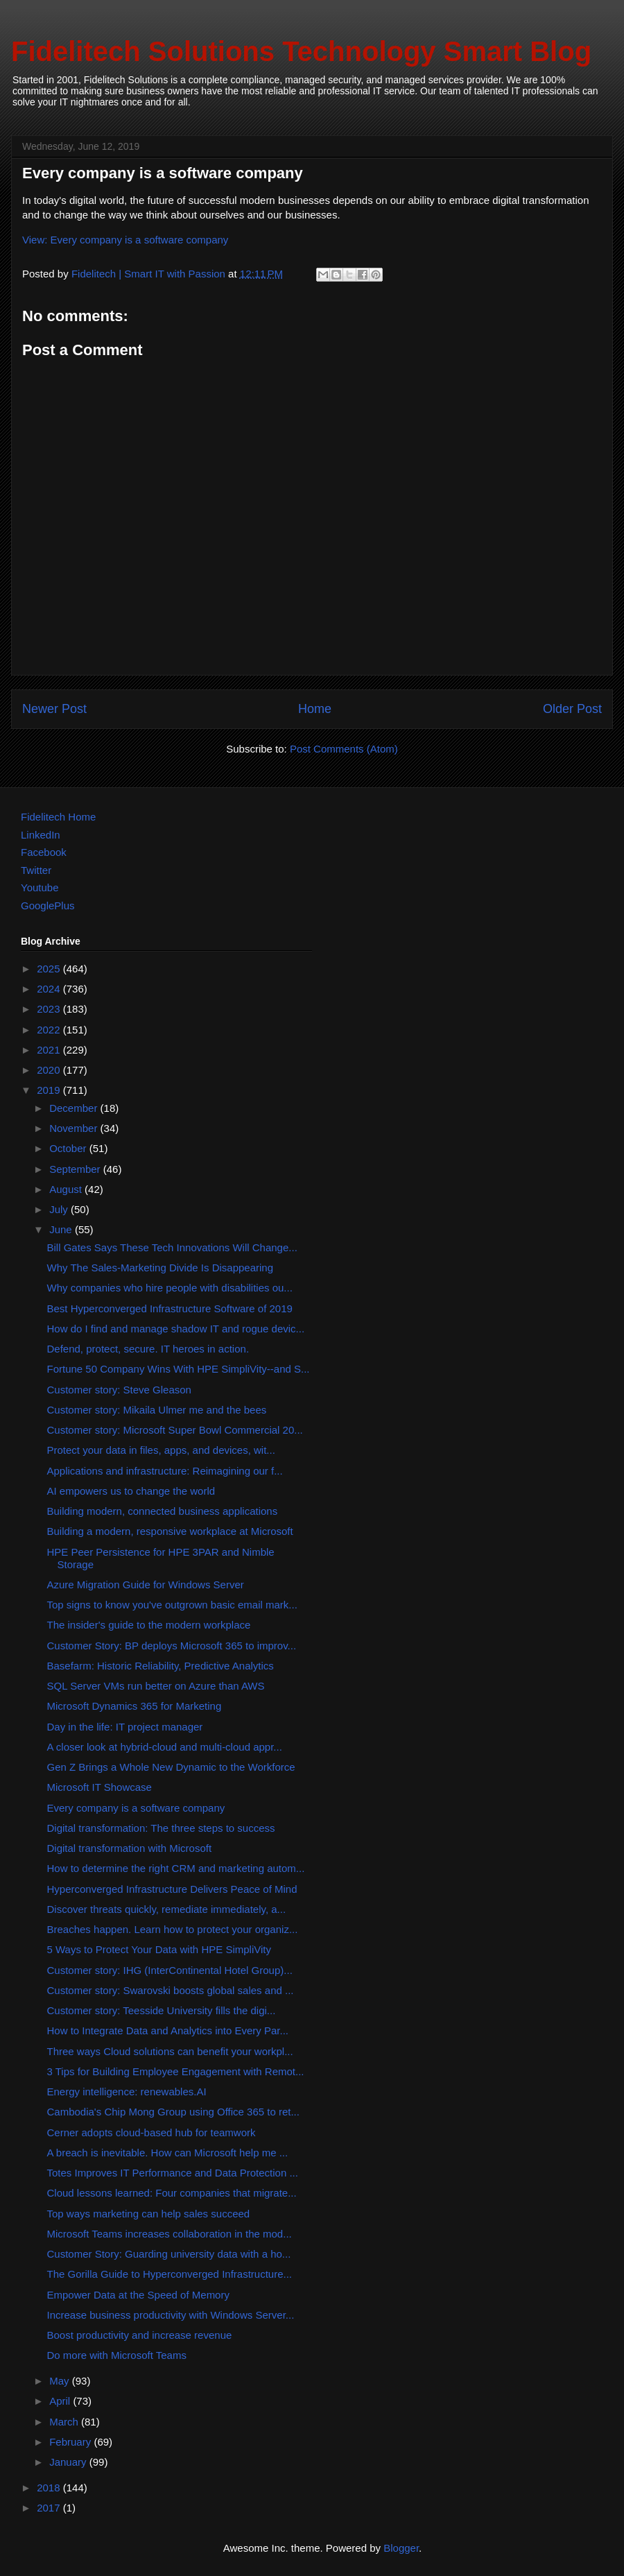 The image size is (624, 2576). What do you see at coordinates (40, 887) in the screenshot?
I see `Youtube` at bounding box center [40, 887].